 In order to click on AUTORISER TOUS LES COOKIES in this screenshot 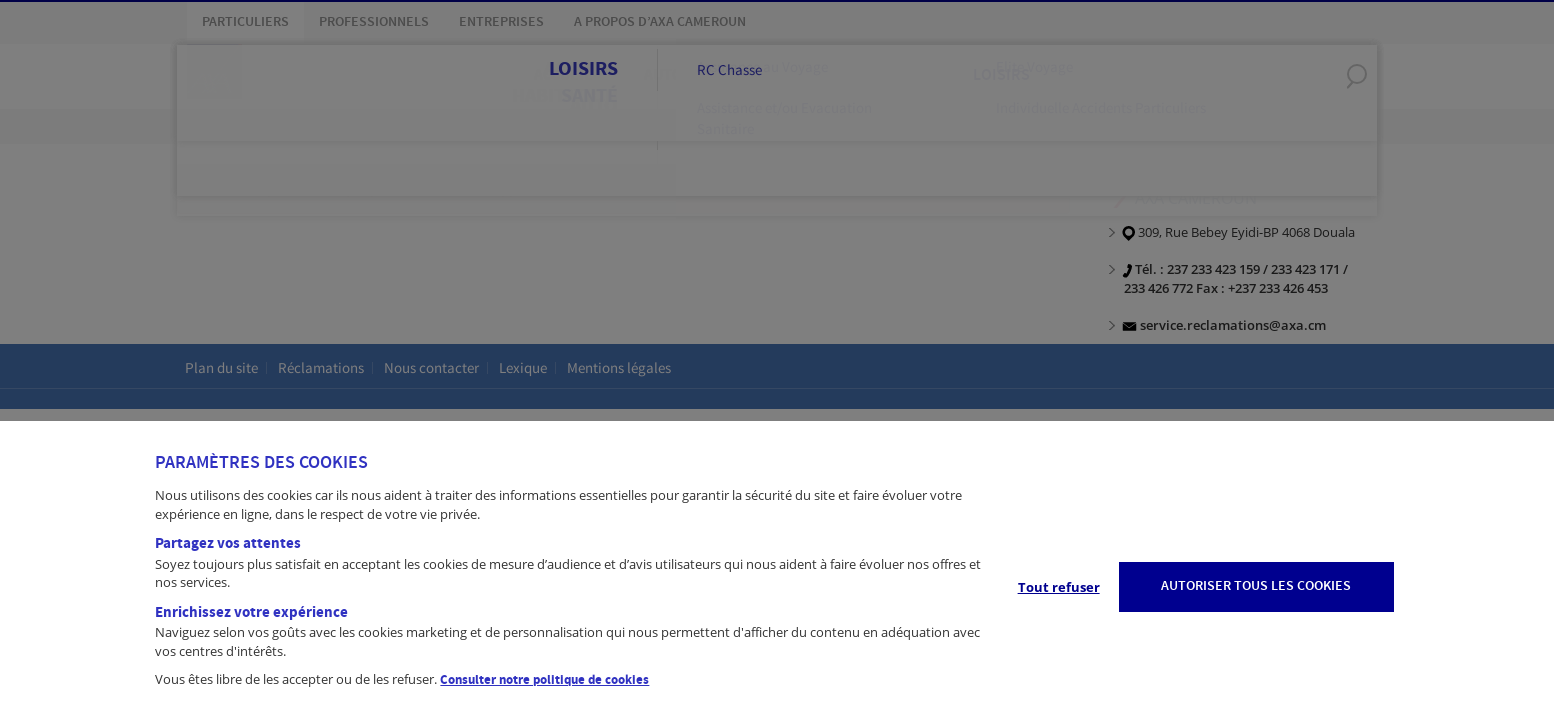, I will do `click(1256, 586)`.